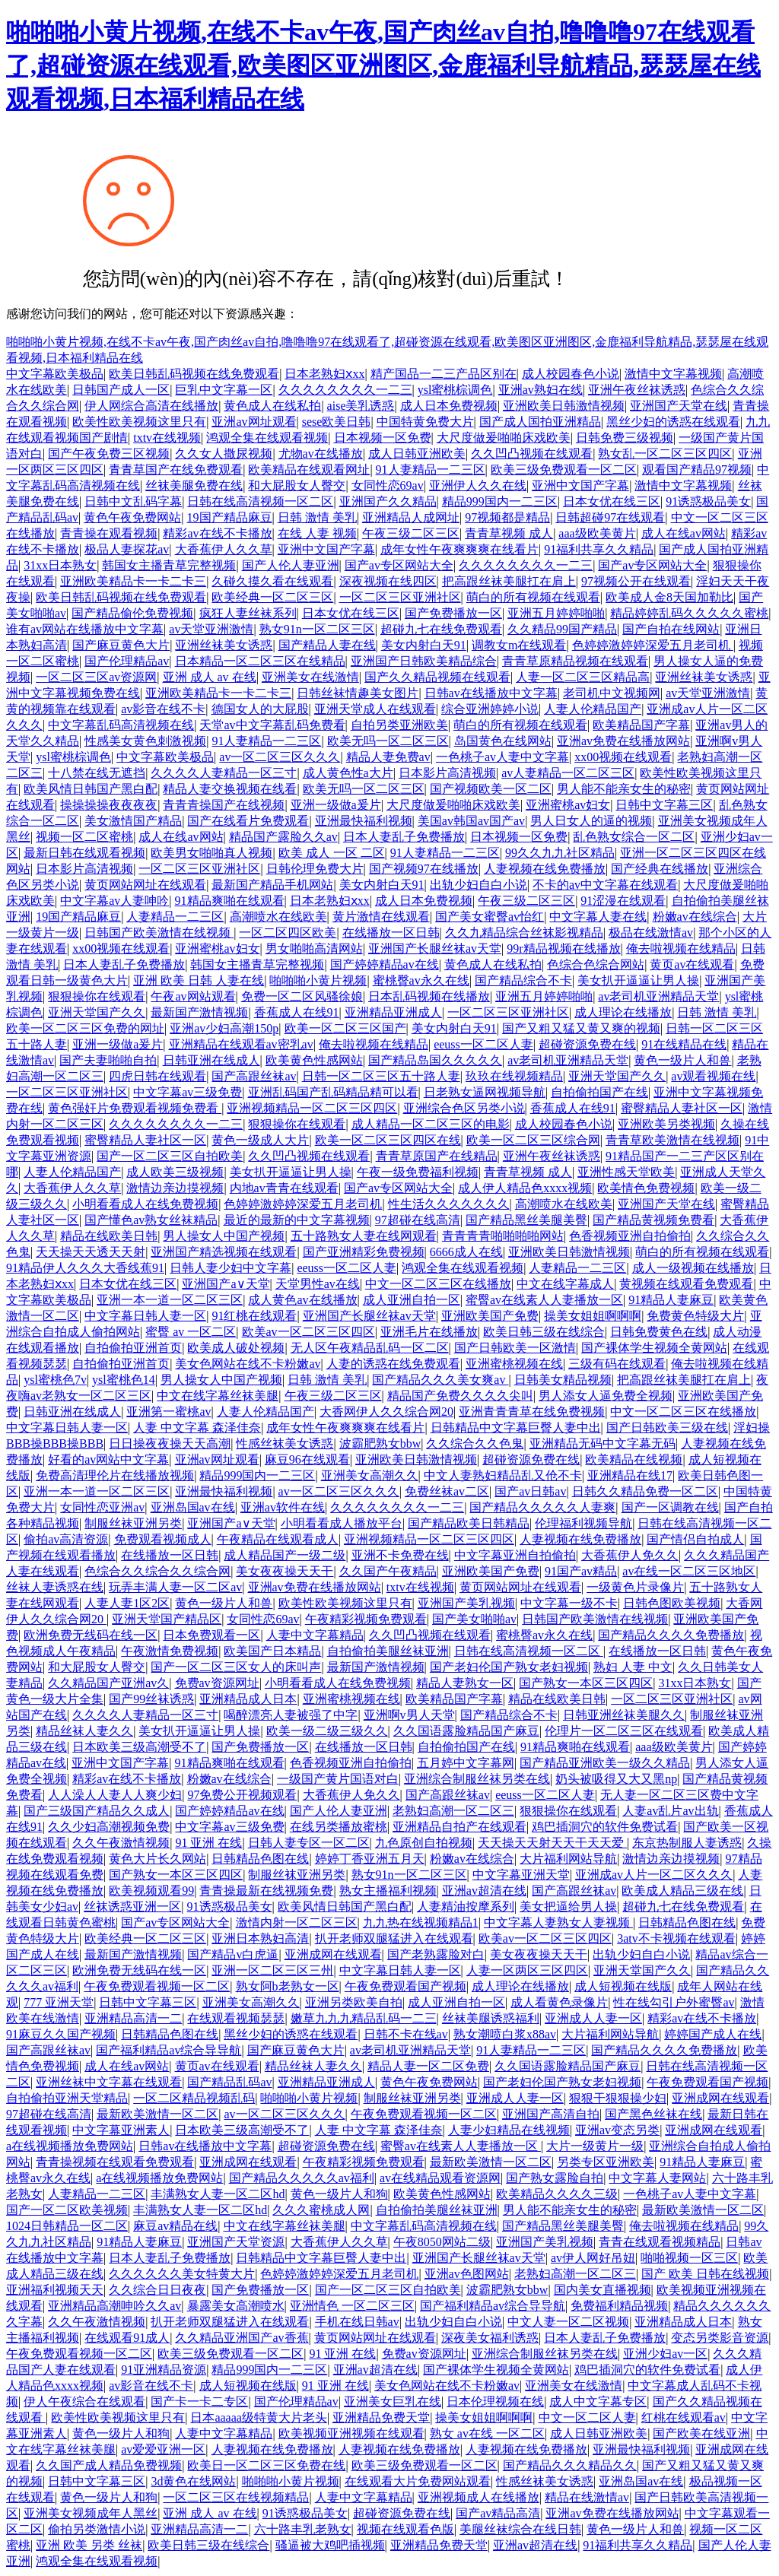  Describe the element at coordinates (673, 421) in the screenshot. I see `黑丝少妇的诱惑在线观看` at that location.